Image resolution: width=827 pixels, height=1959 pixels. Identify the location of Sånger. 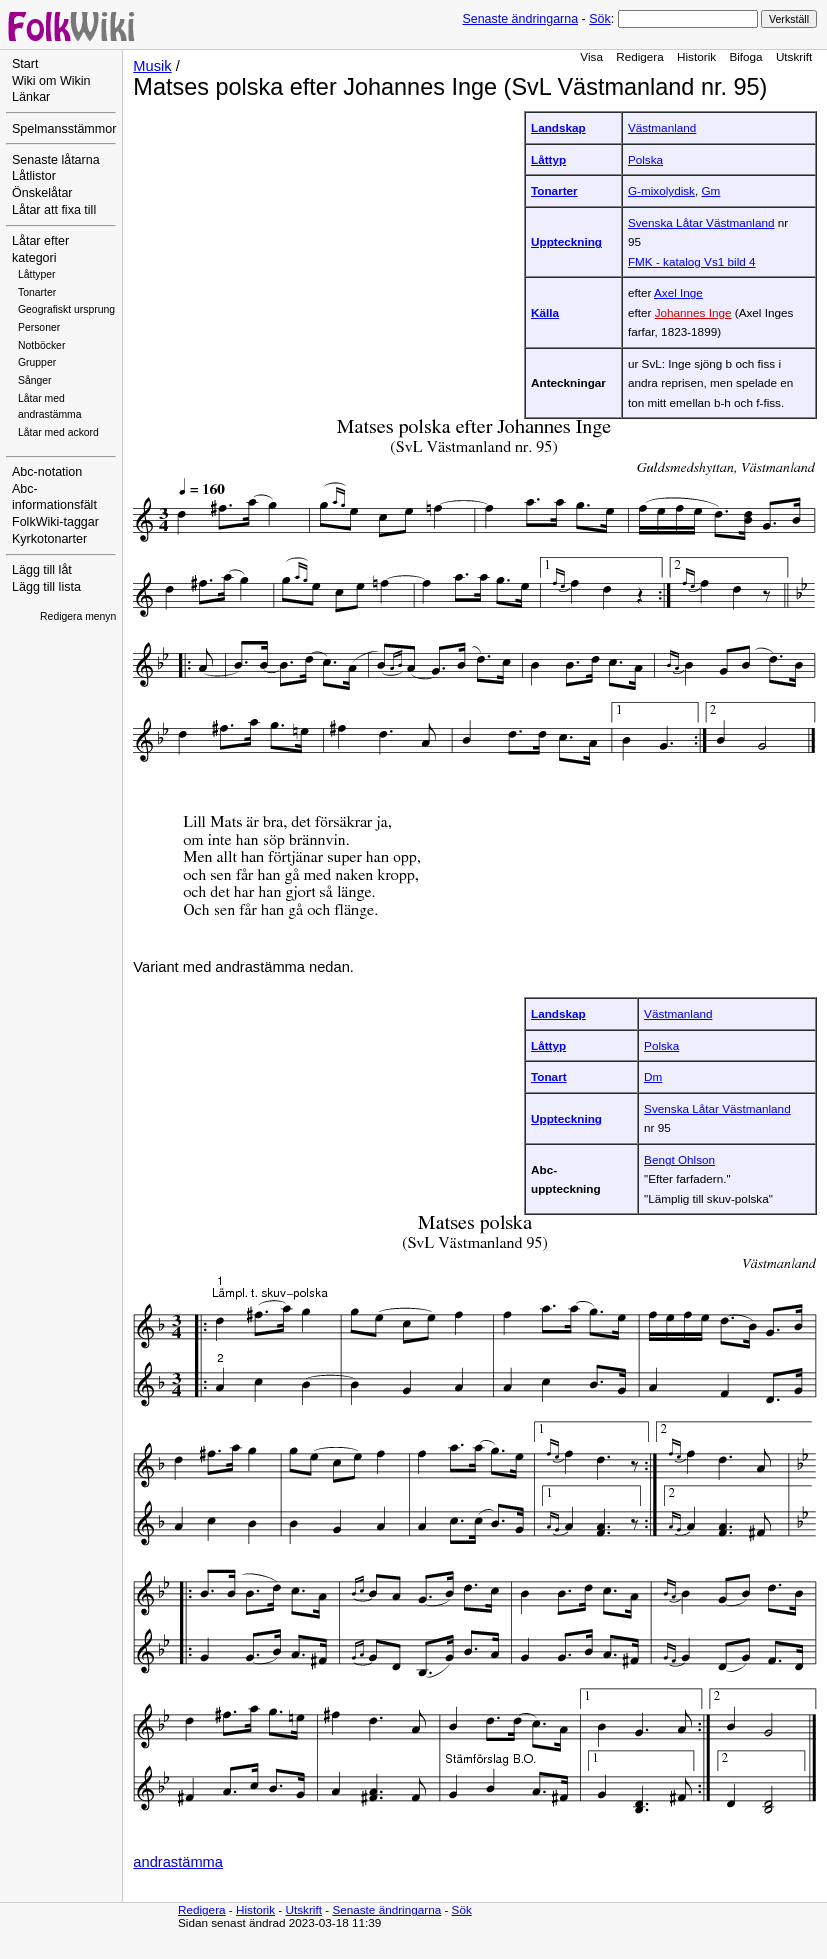
(35, 380).